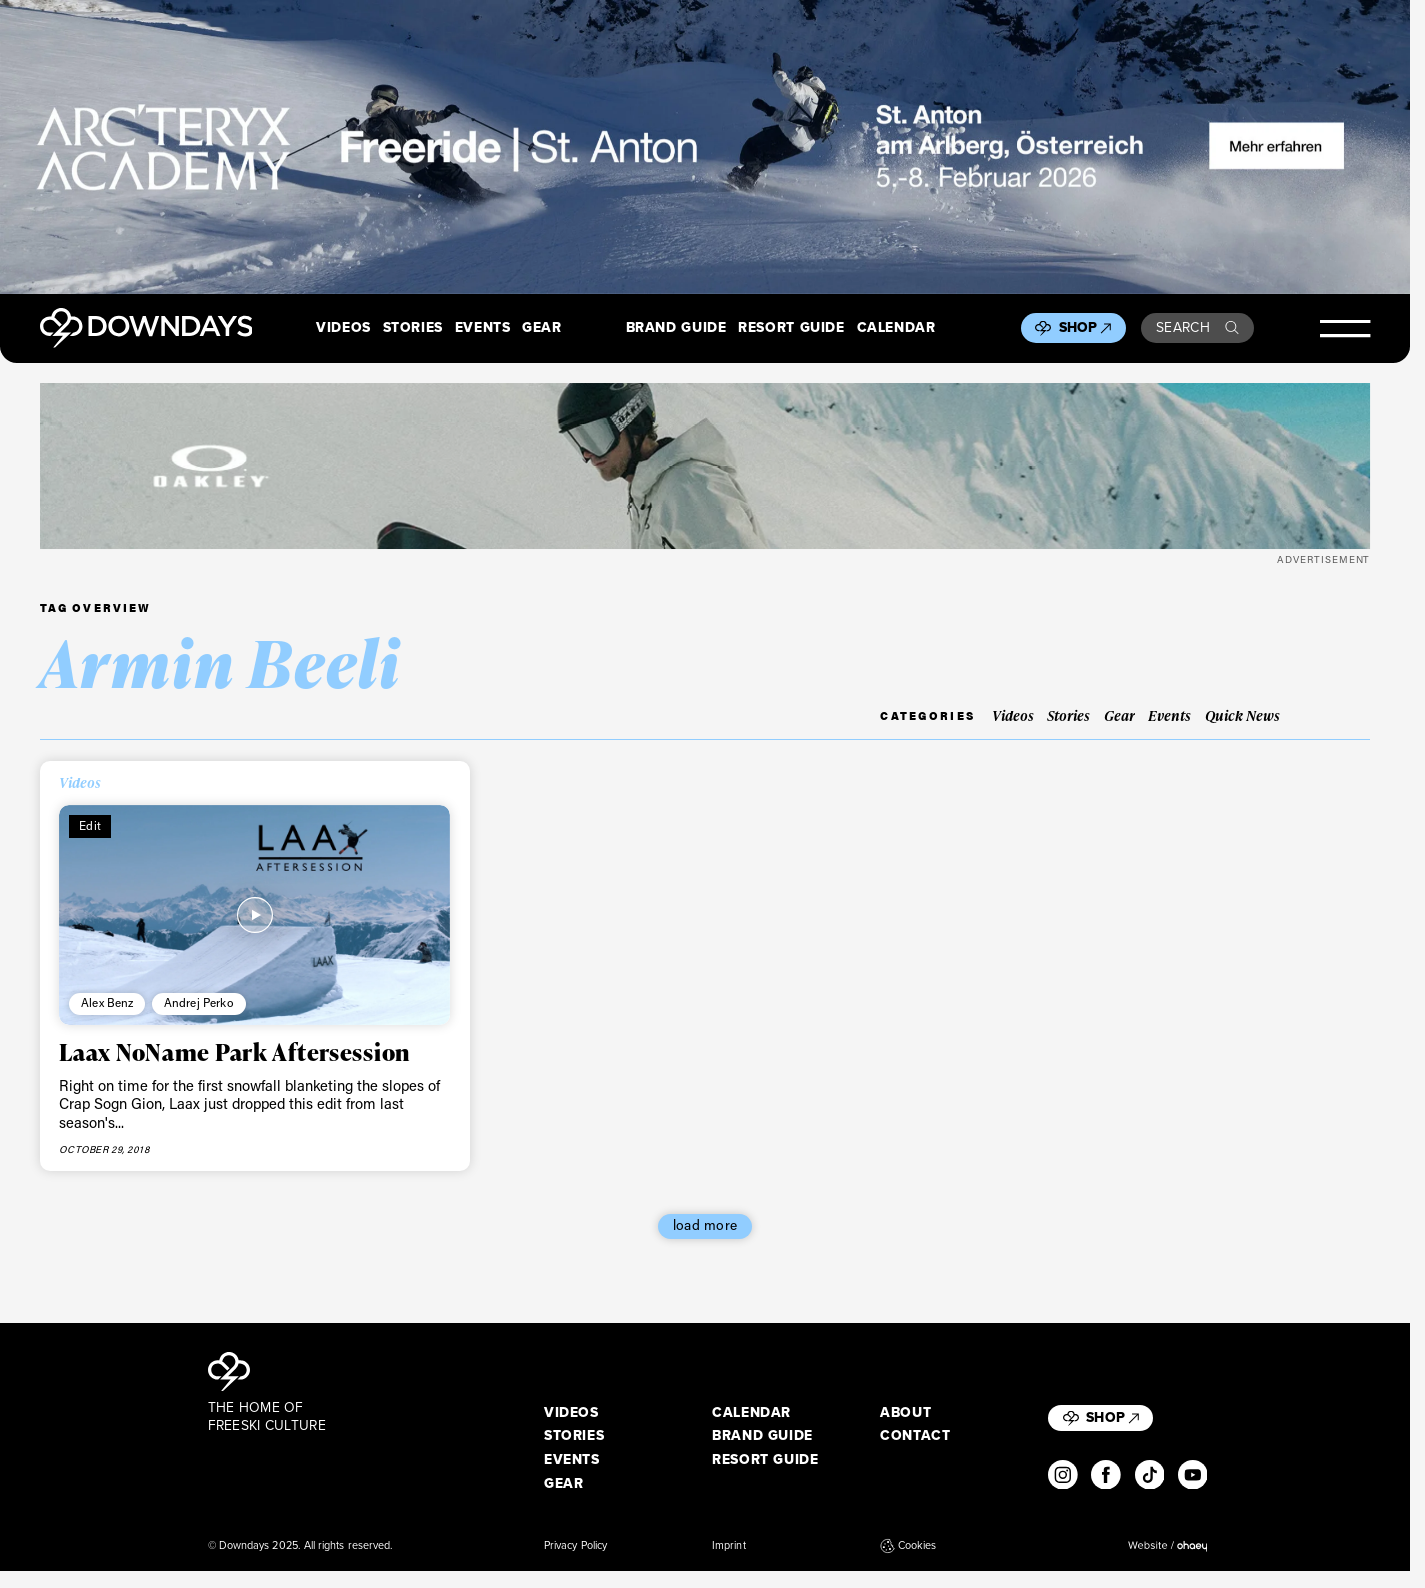  I want to click on Calendar, so click(896, 328).